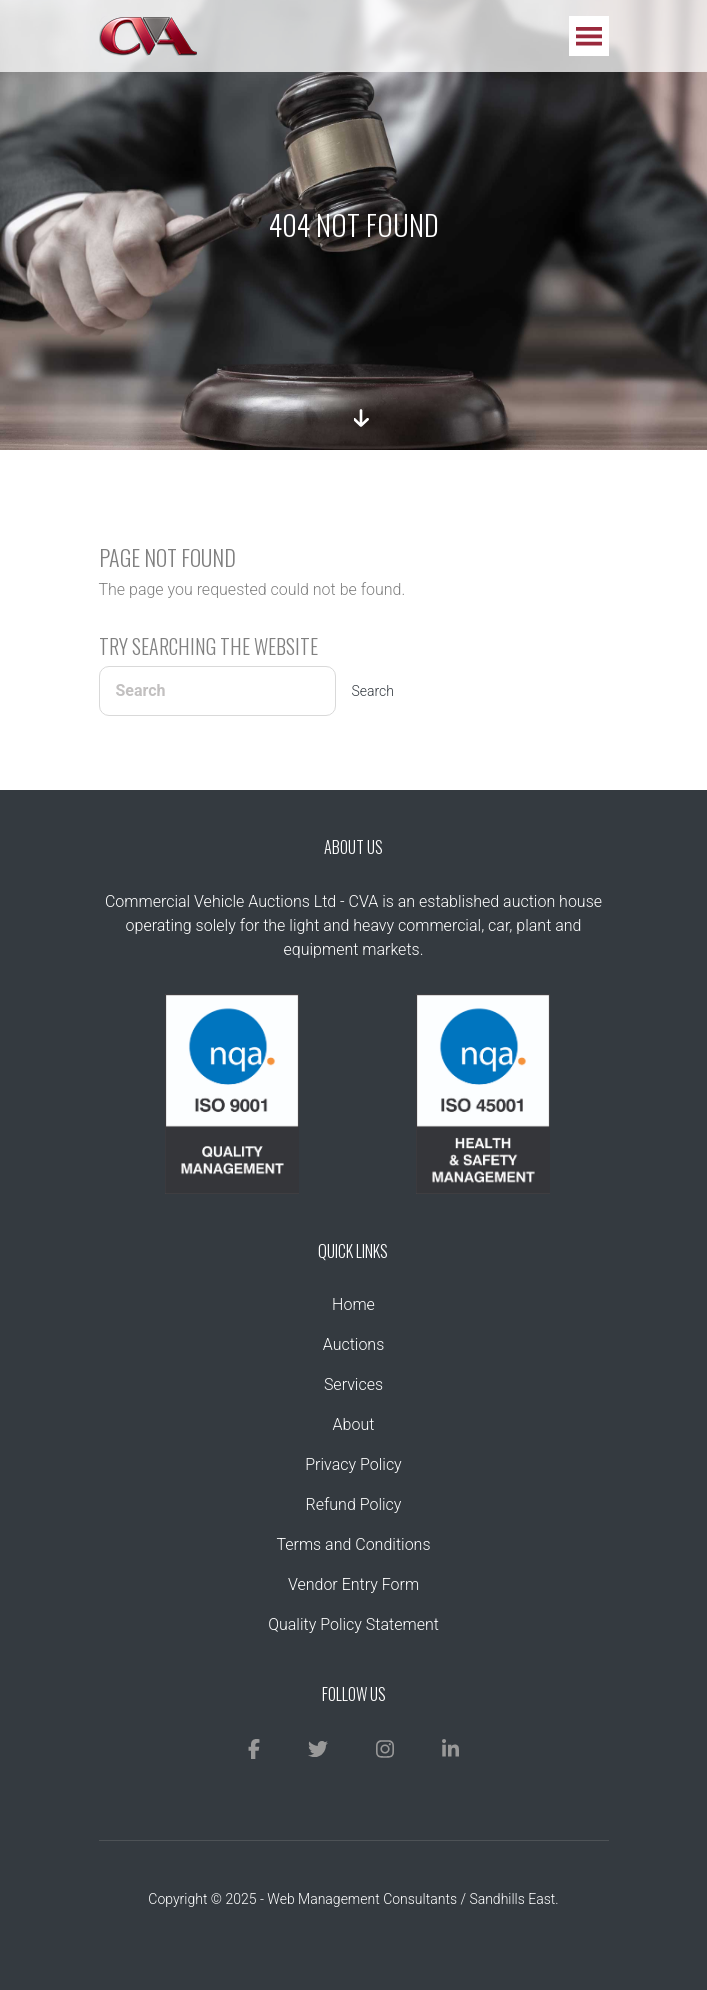  What do you see at coordinates (353, 1544) in the screenshot?
I see `Terms and Conditions` at bounding box center [353, 1544].